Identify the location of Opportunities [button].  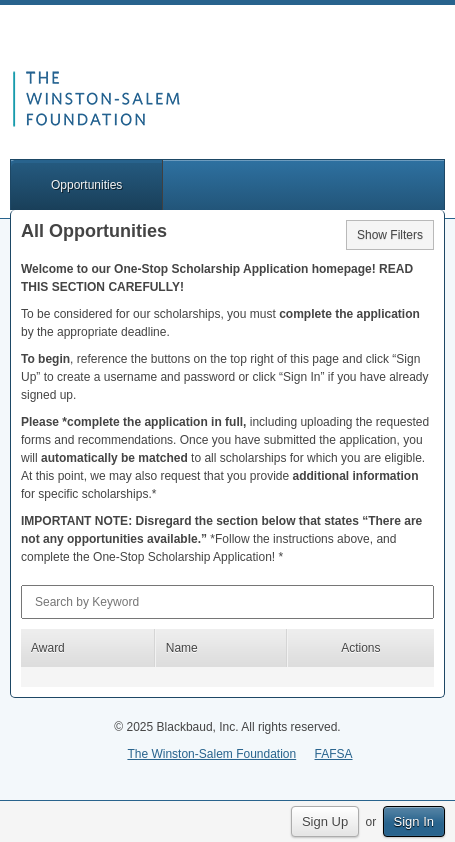
(86, 185).